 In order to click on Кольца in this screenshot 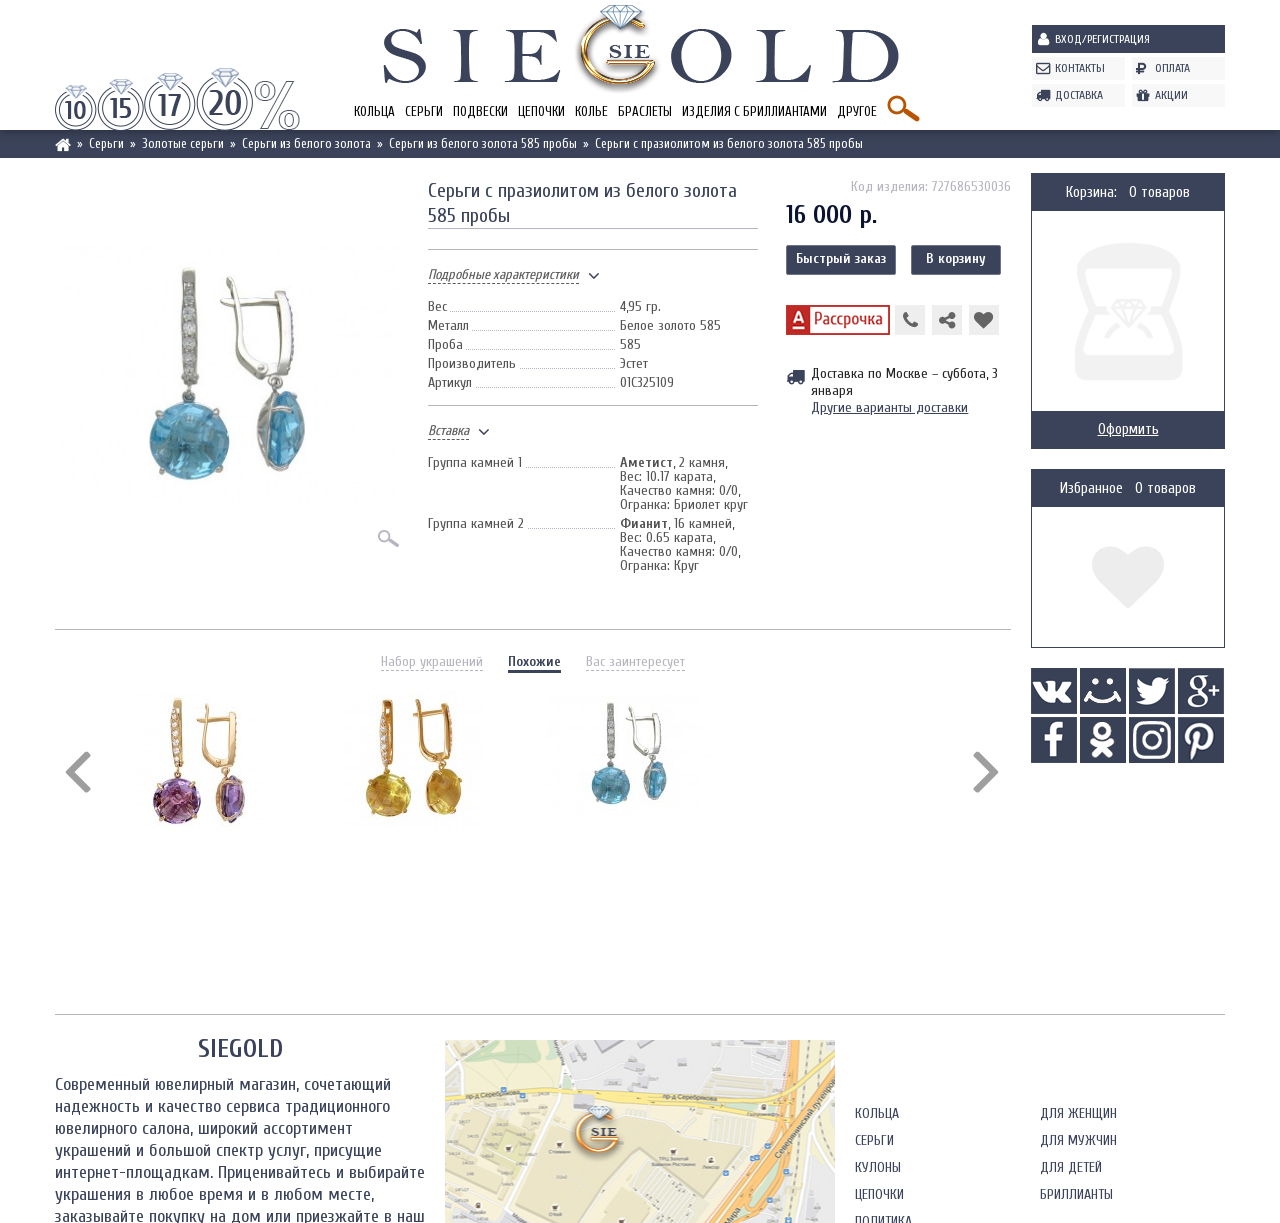, I will do `click(374, 111)`.